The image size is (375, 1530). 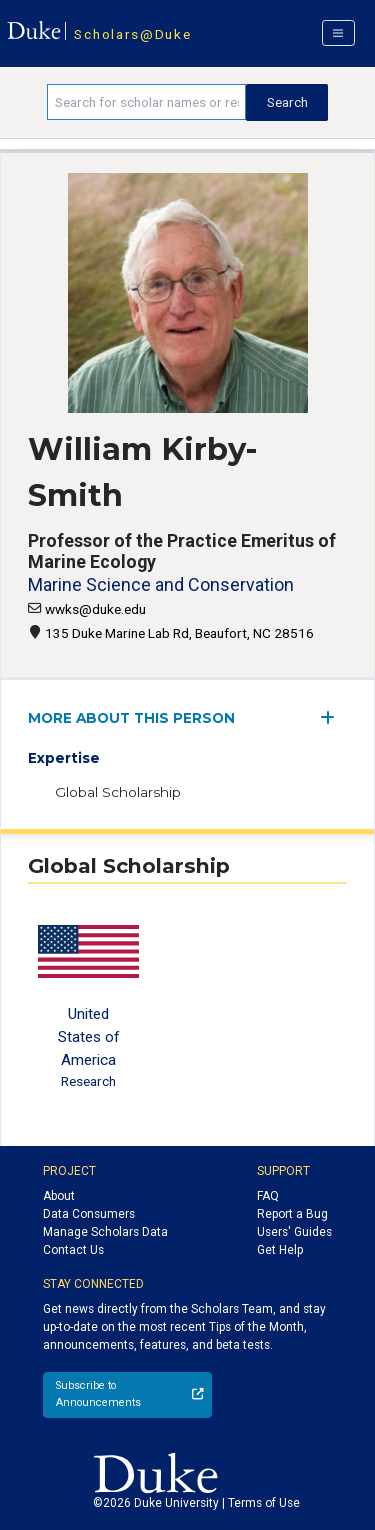 What do you see at coordinates (89, 1214) in the screenshot?
I see `Data Consumers` at bounding box center [89, 1214].